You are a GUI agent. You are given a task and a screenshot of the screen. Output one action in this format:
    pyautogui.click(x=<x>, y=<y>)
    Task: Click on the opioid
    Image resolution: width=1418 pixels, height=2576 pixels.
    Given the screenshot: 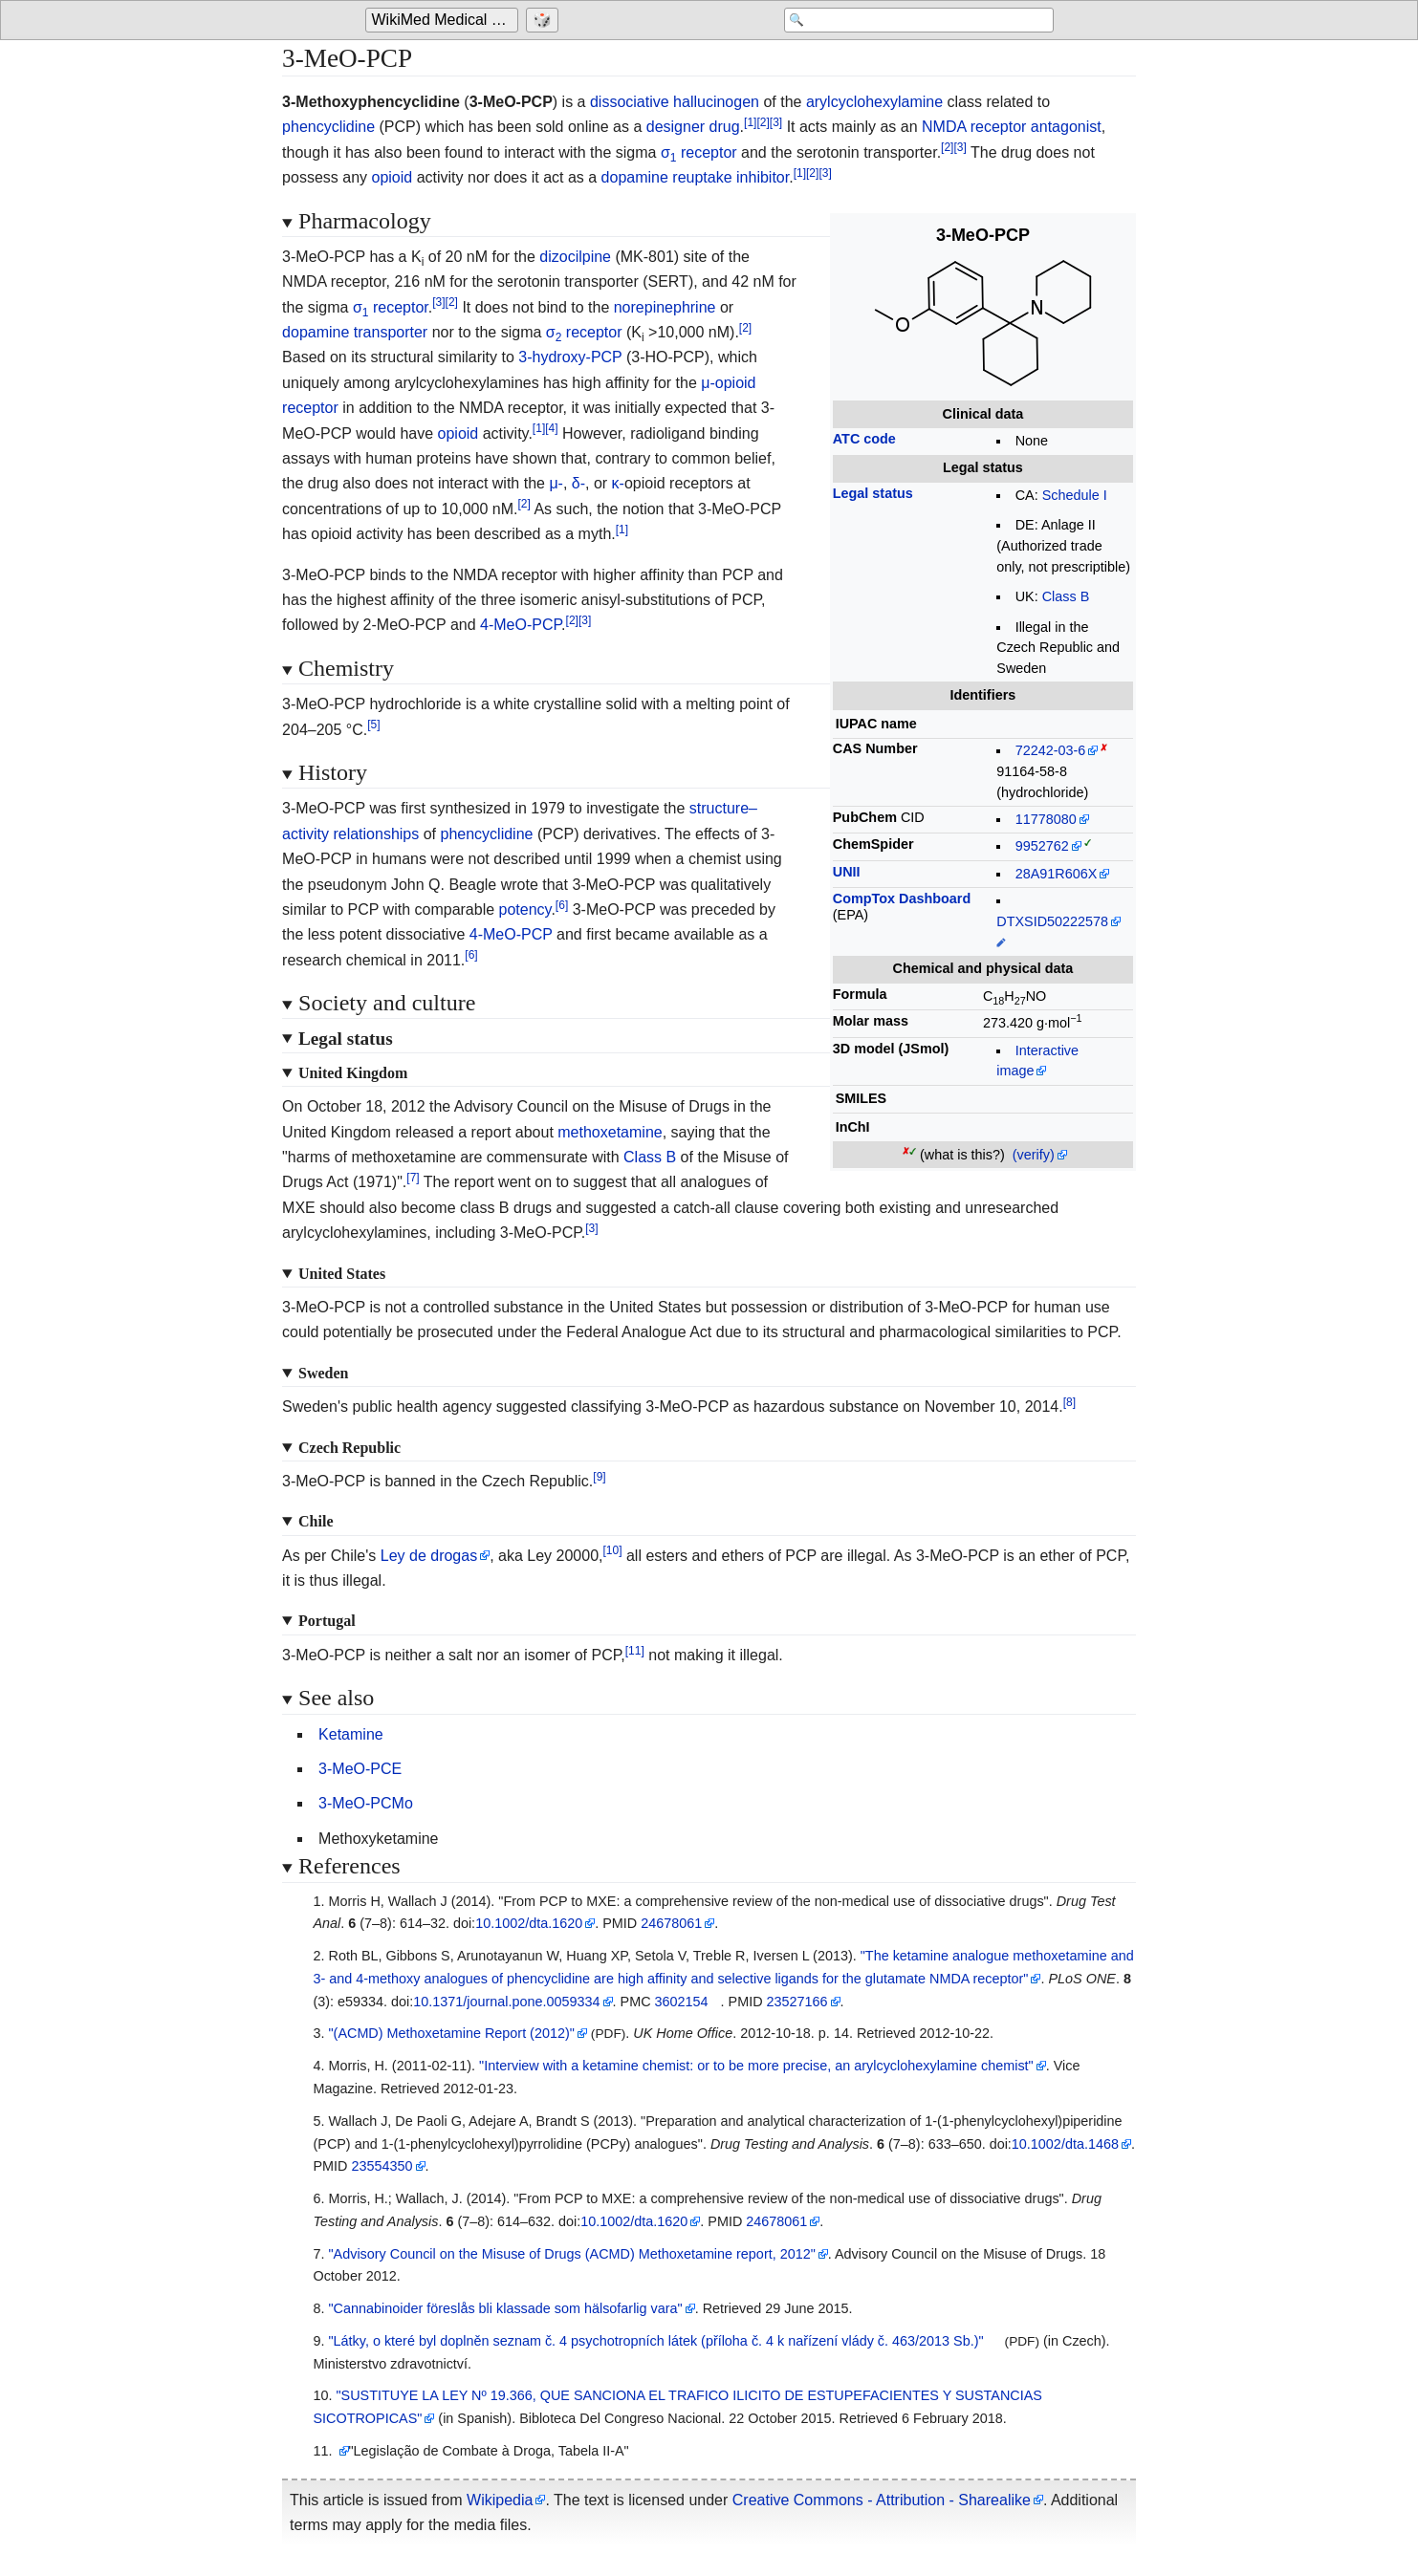 What is the action you would take?
    pyautogui.click(x=391, y=177)
    